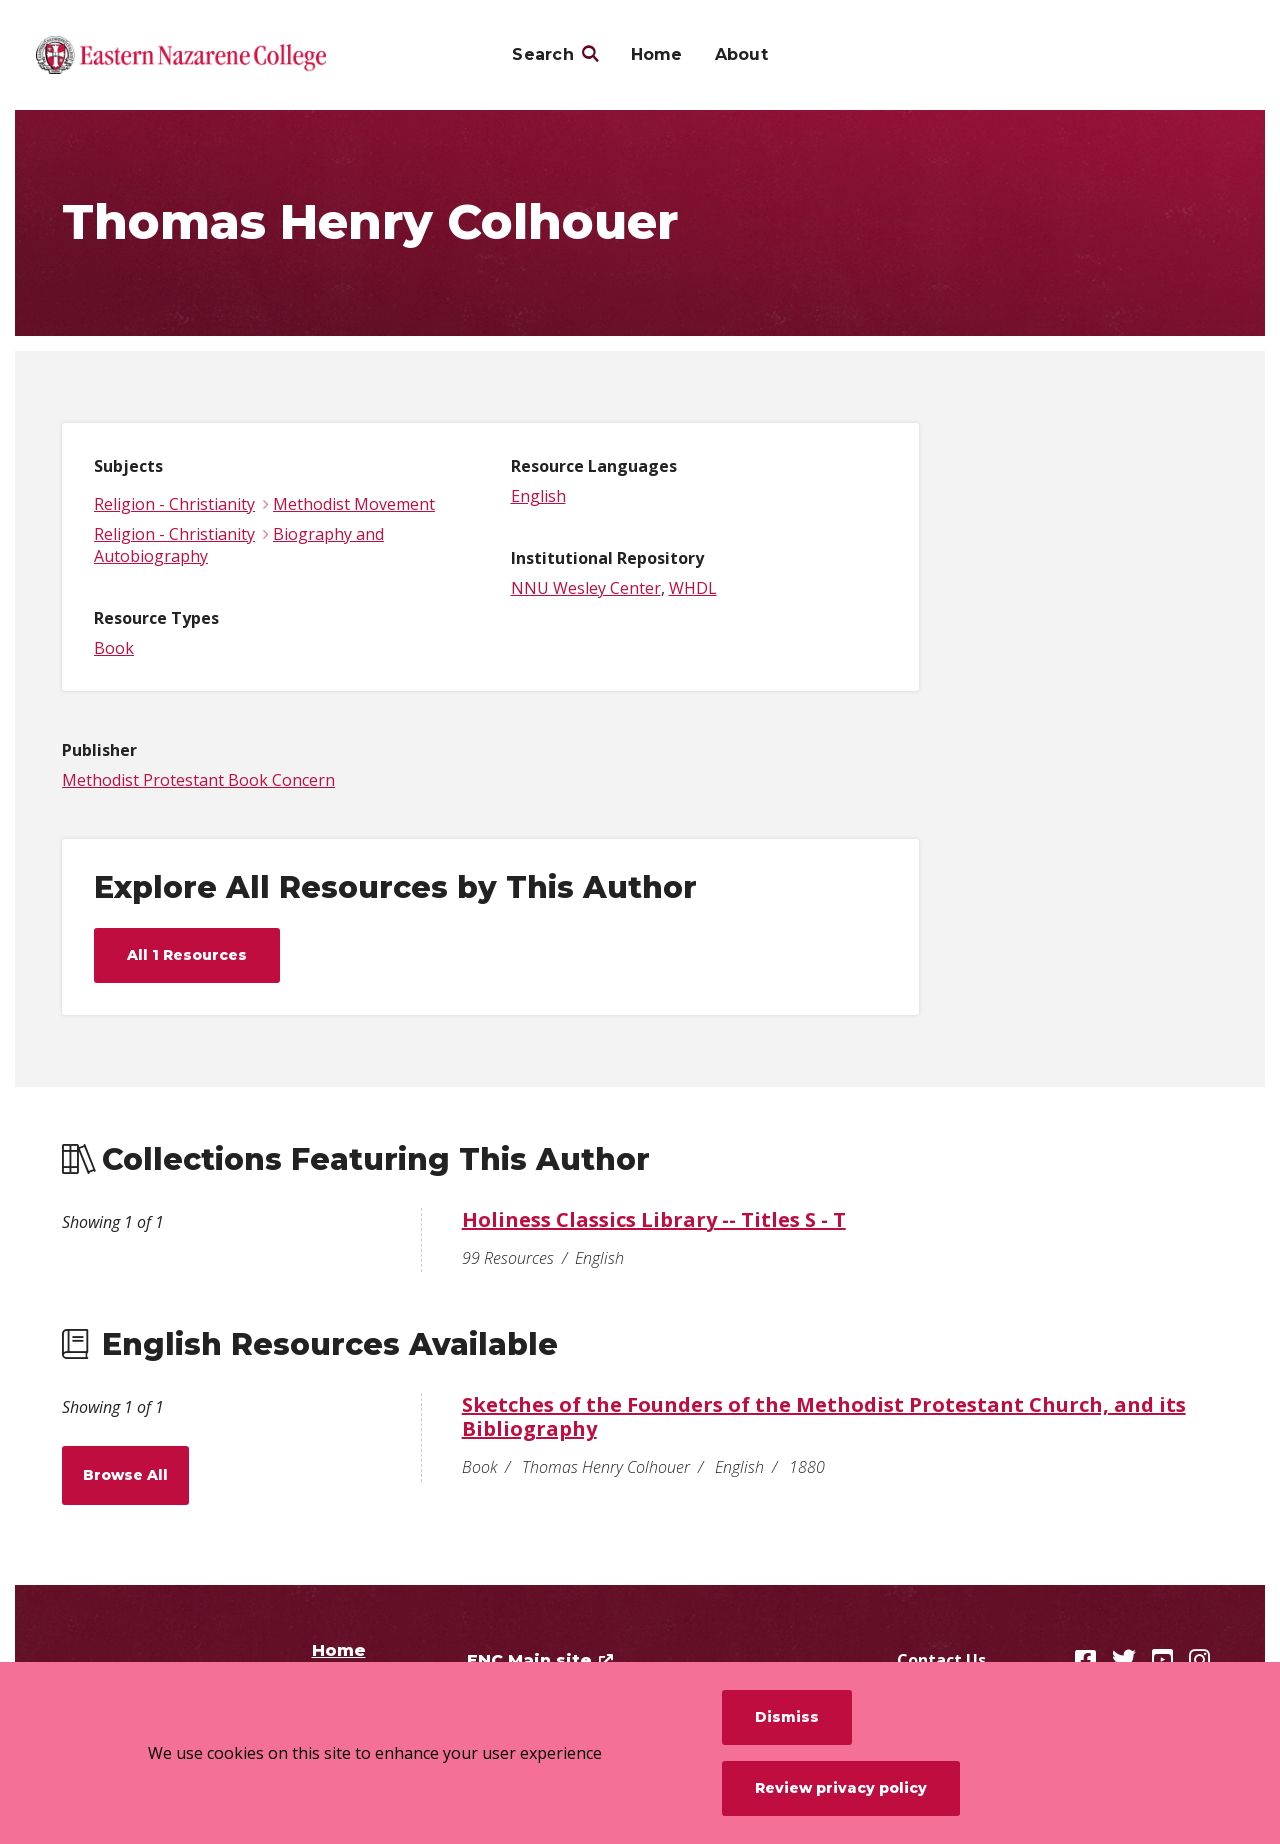  What do you see at coordinates (125, 1475) in the screenshot?
I see `Browse All` at bounding box center [125, 1475].